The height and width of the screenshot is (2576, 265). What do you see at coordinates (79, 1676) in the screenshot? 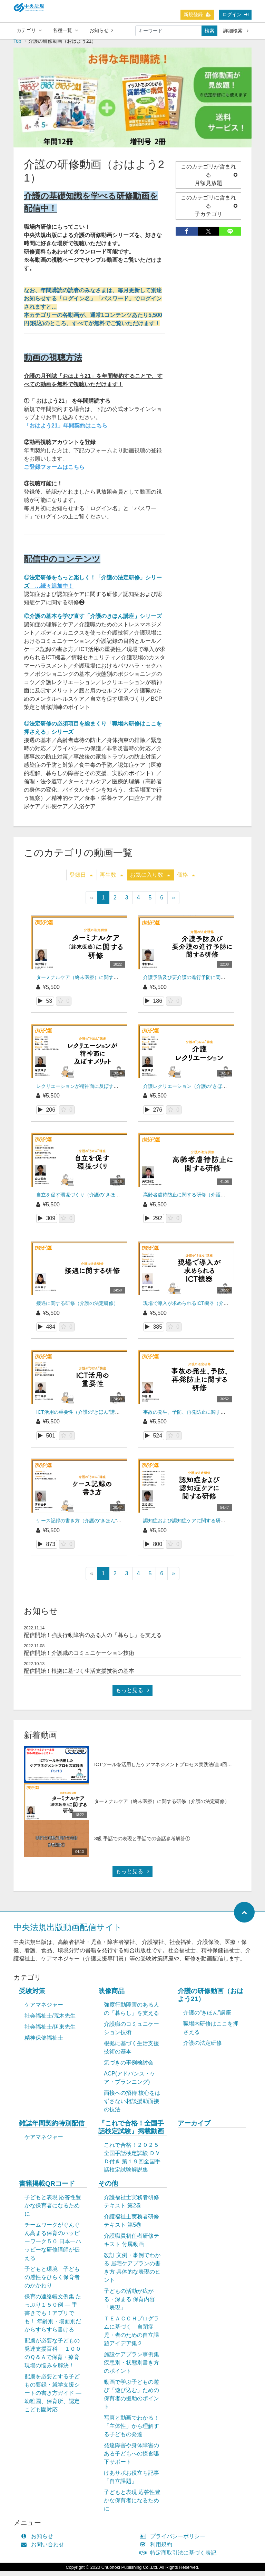
I see `配信開始！根拠に基づく生活支援技術の基本` at bounding box center [79, 1676].